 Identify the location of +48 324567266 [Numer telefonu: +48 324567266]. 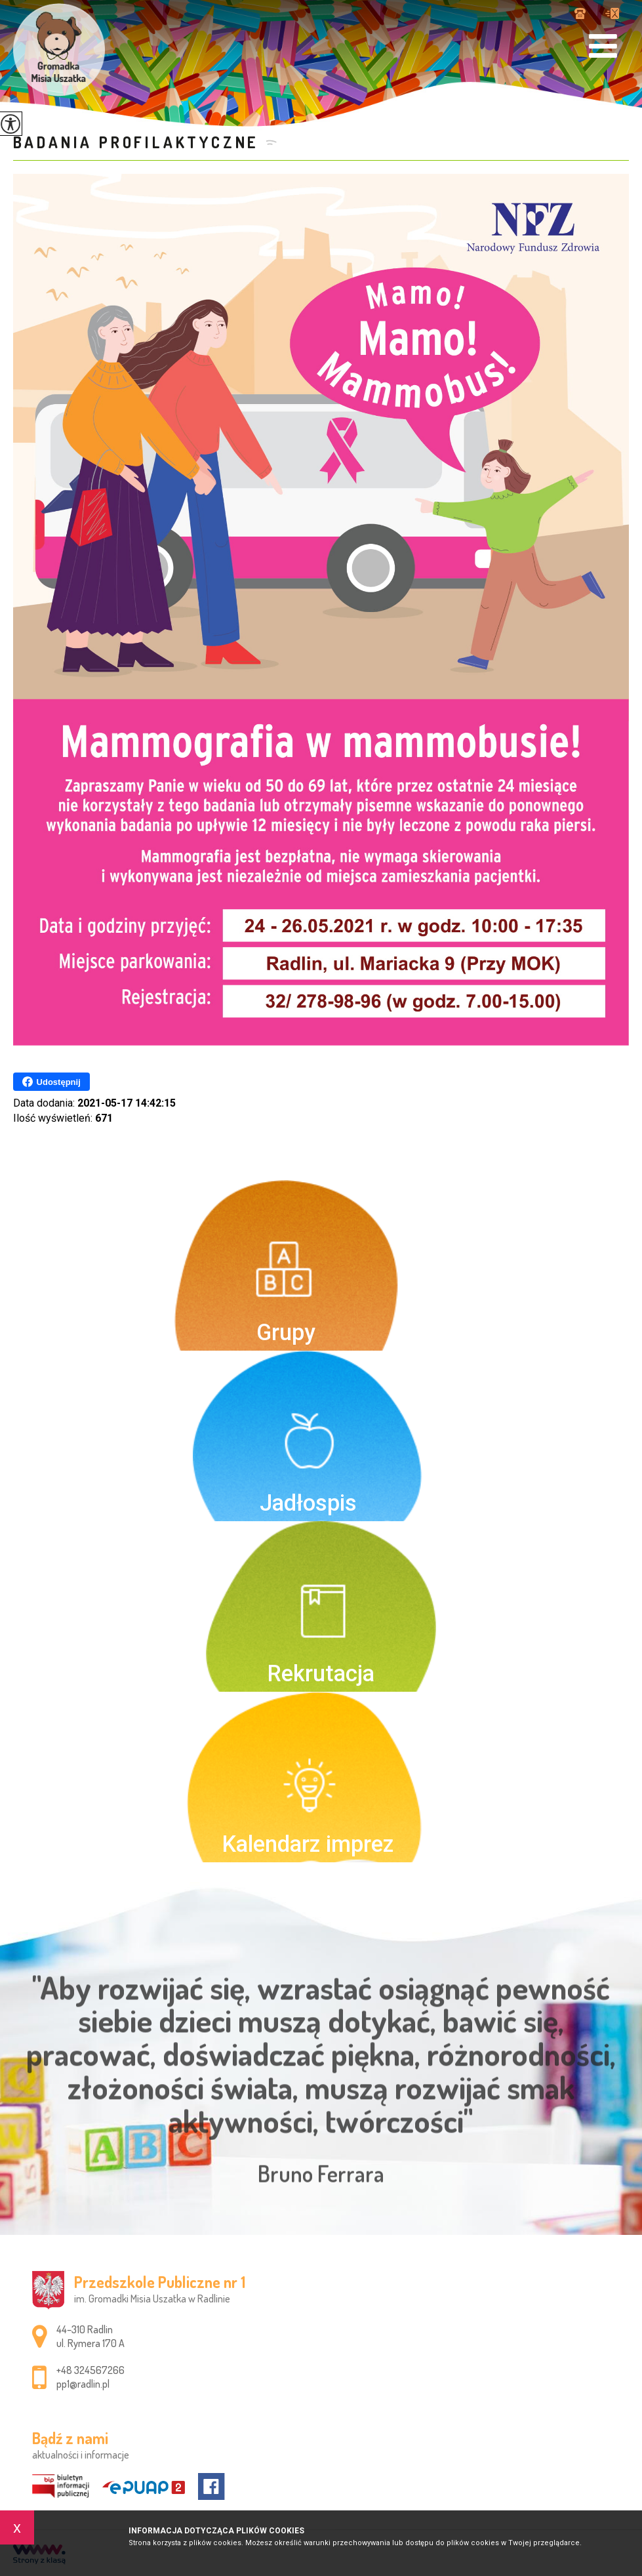
(90, 2370).